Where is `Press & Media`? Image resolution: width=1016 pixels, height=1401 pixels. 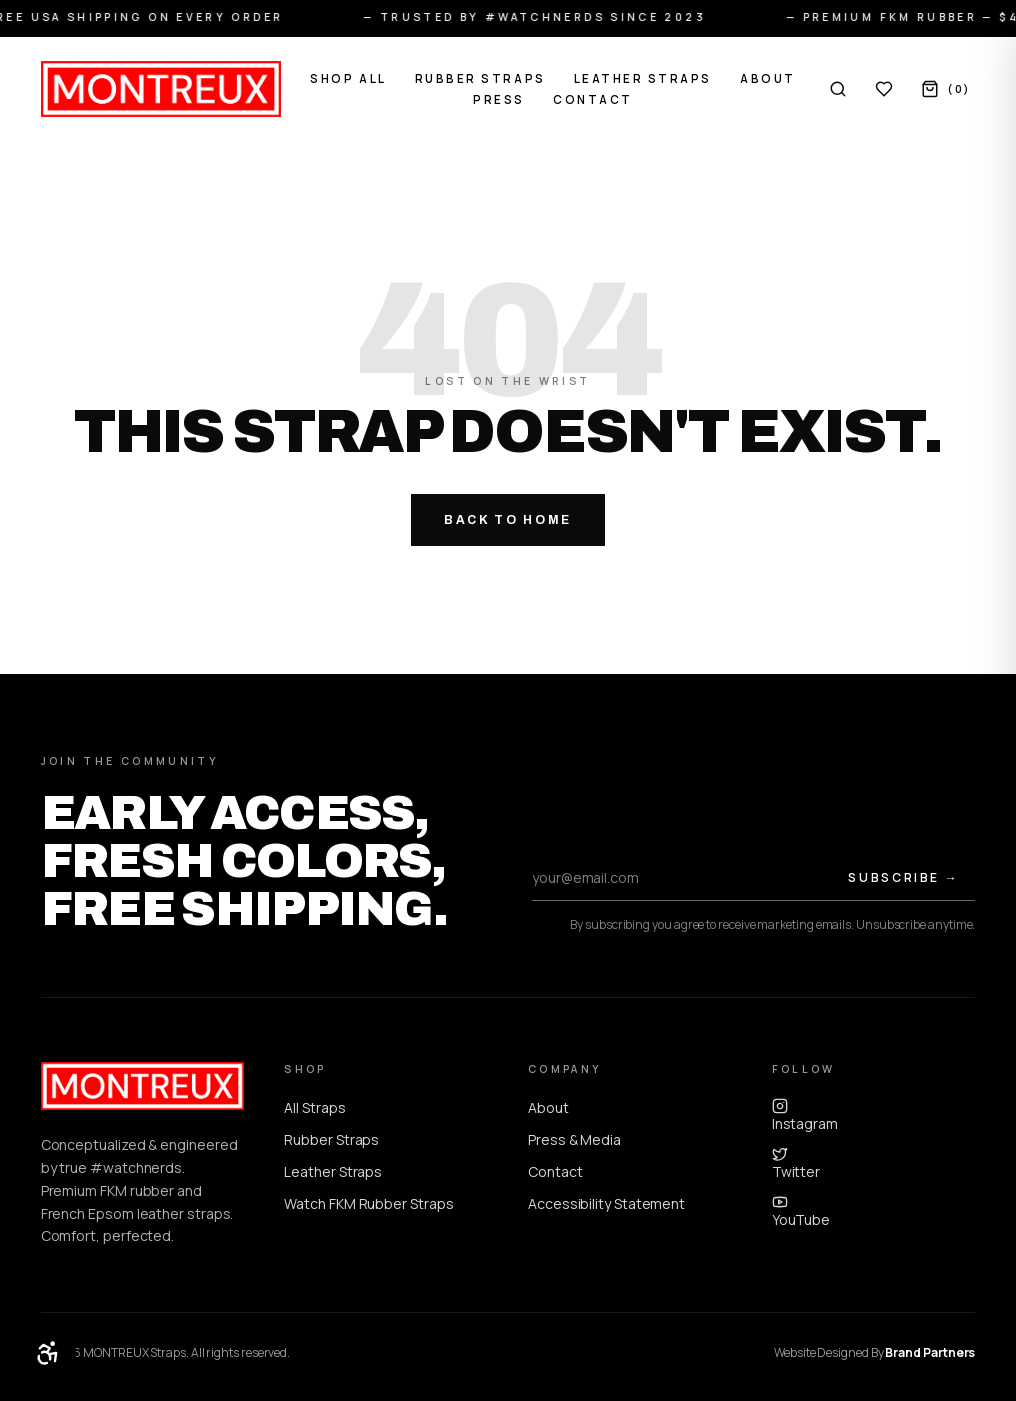 Press & Media is located at coordinates (574, 1139).